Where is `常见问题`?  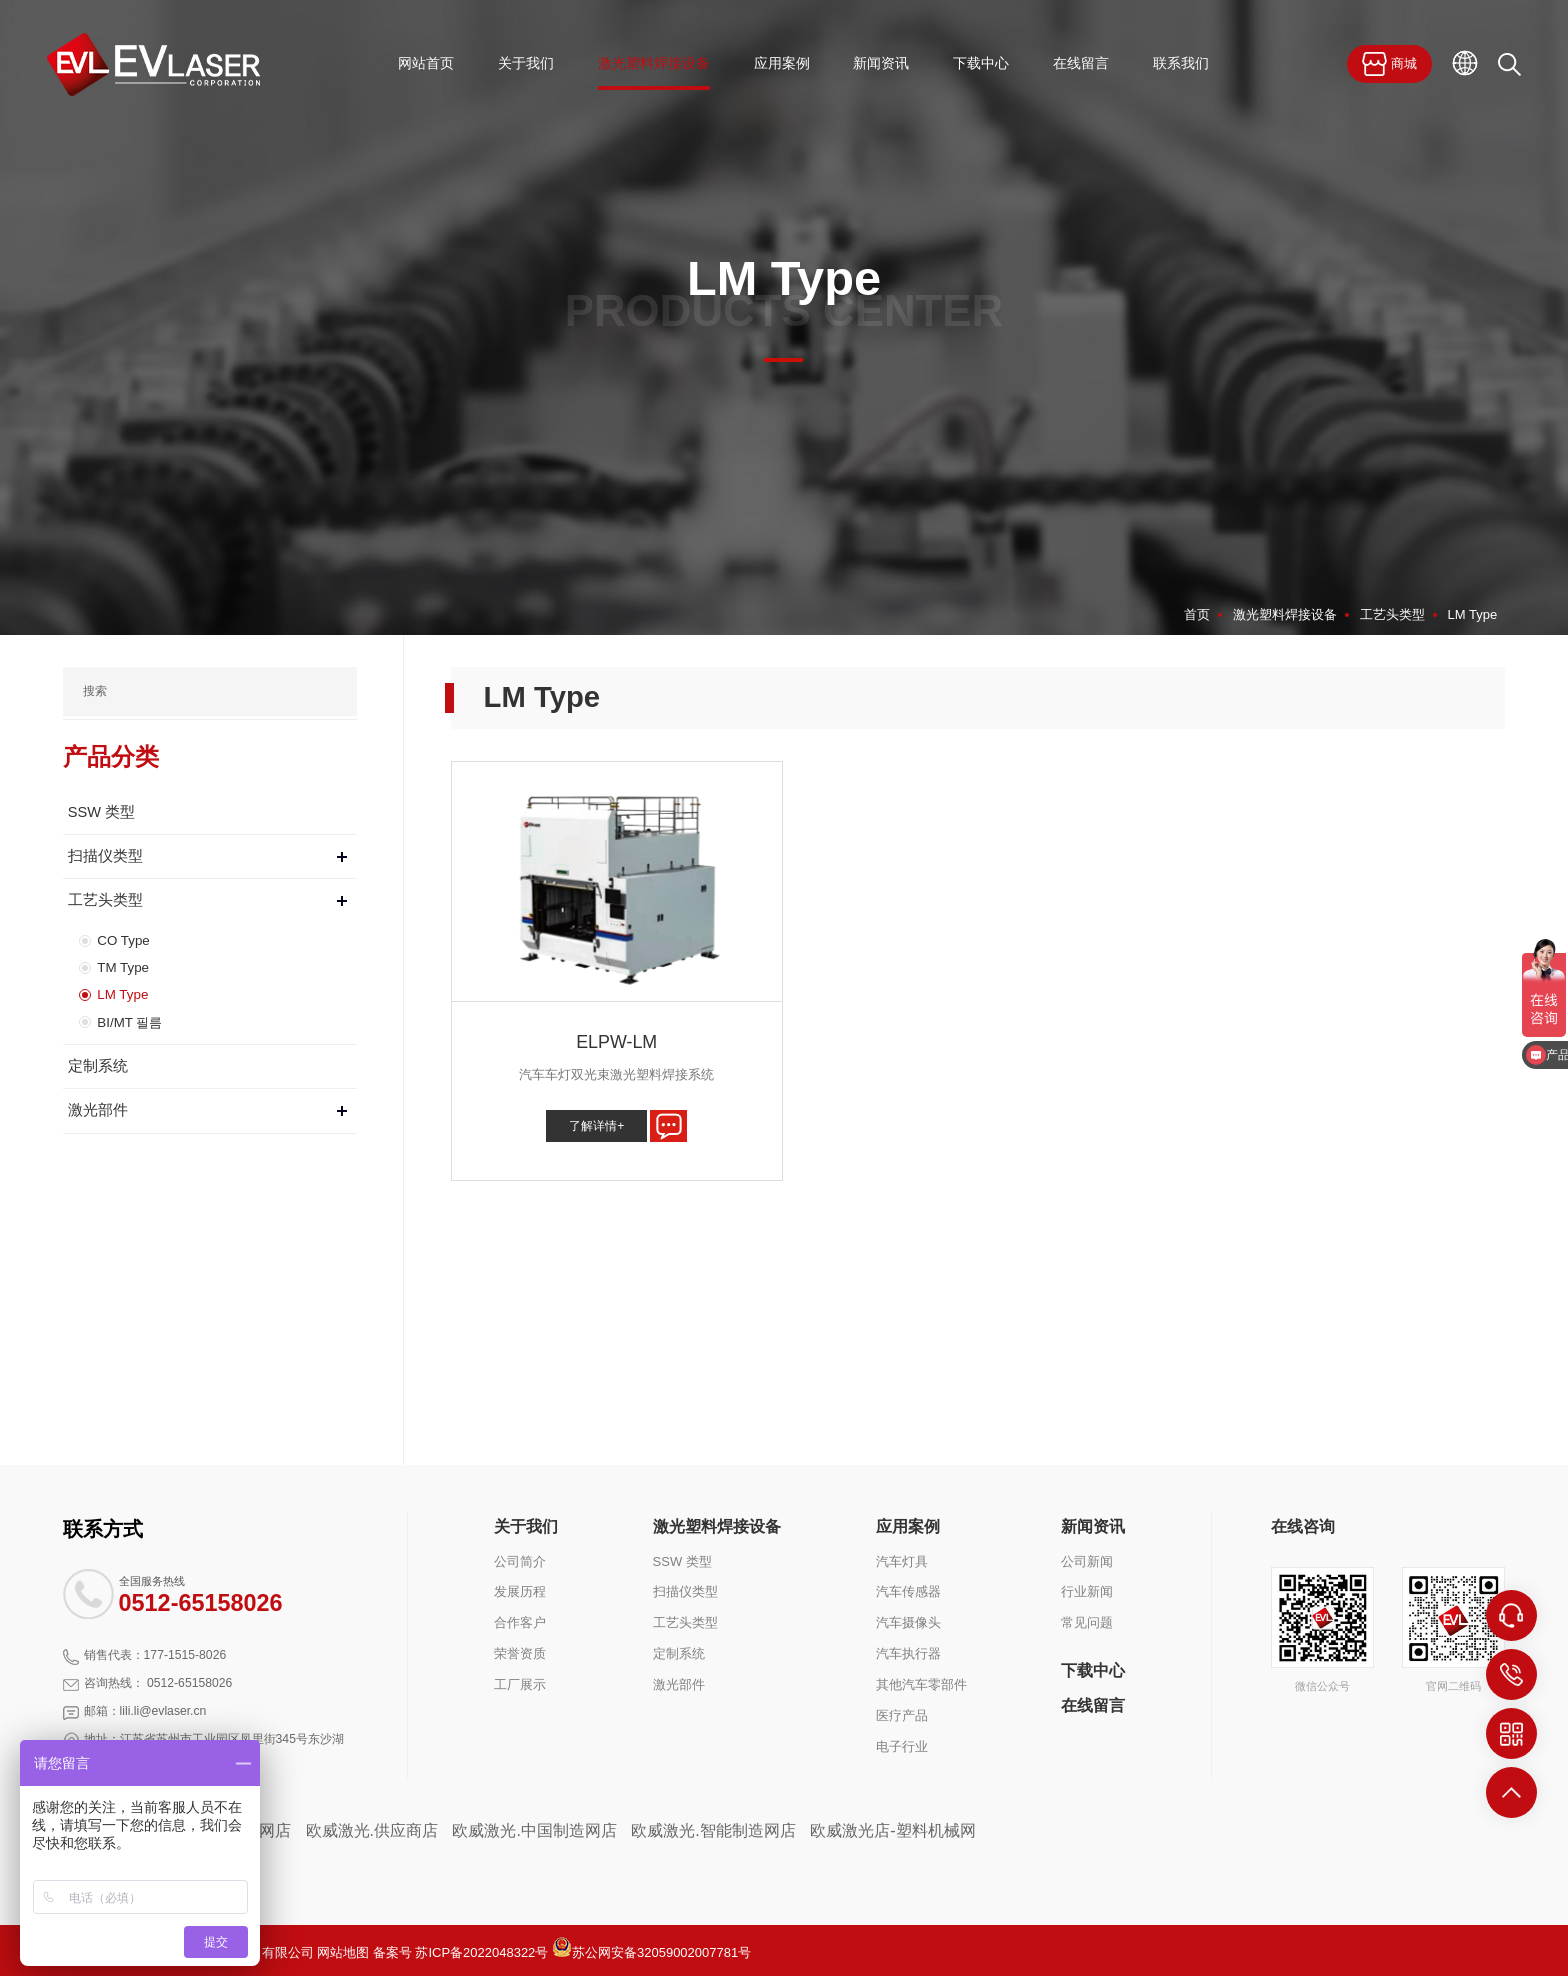 常见问题 is located at coordinates (1087, 1622).